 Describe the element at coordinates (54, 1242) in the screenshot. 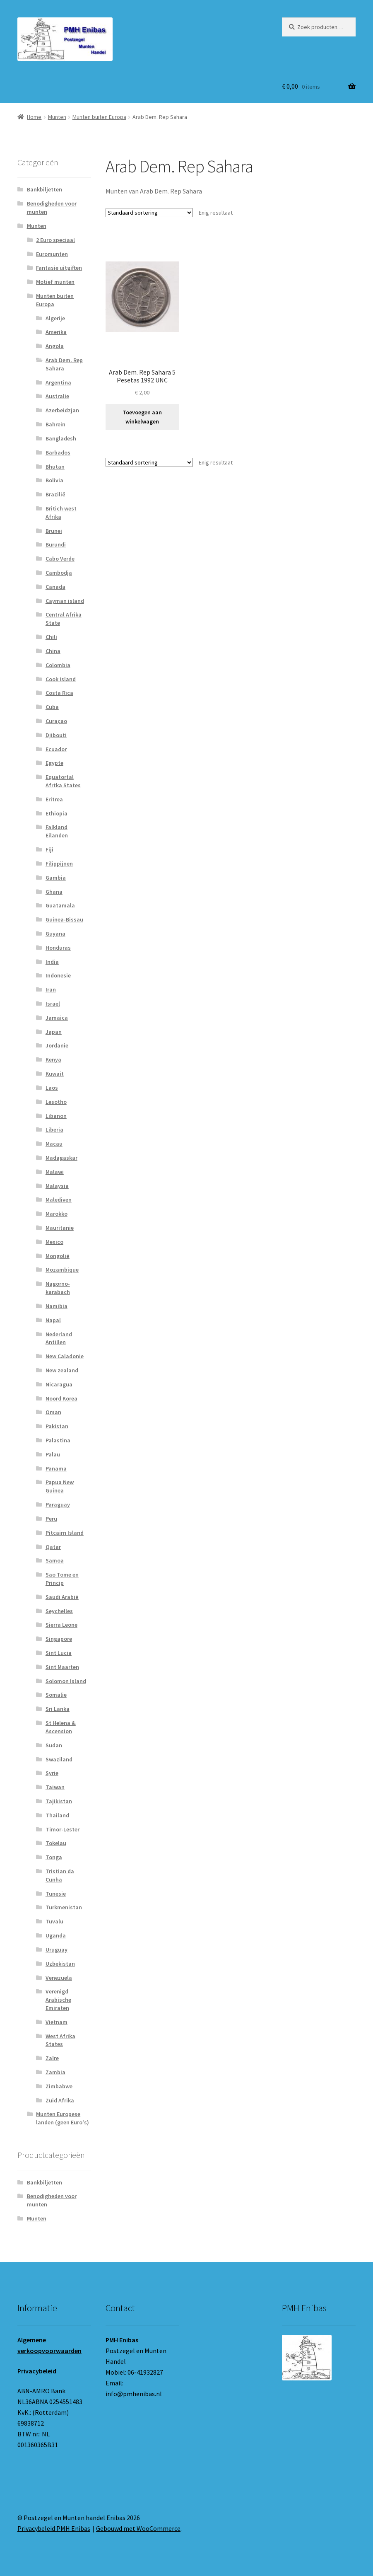

I see `Mexico` at that location.